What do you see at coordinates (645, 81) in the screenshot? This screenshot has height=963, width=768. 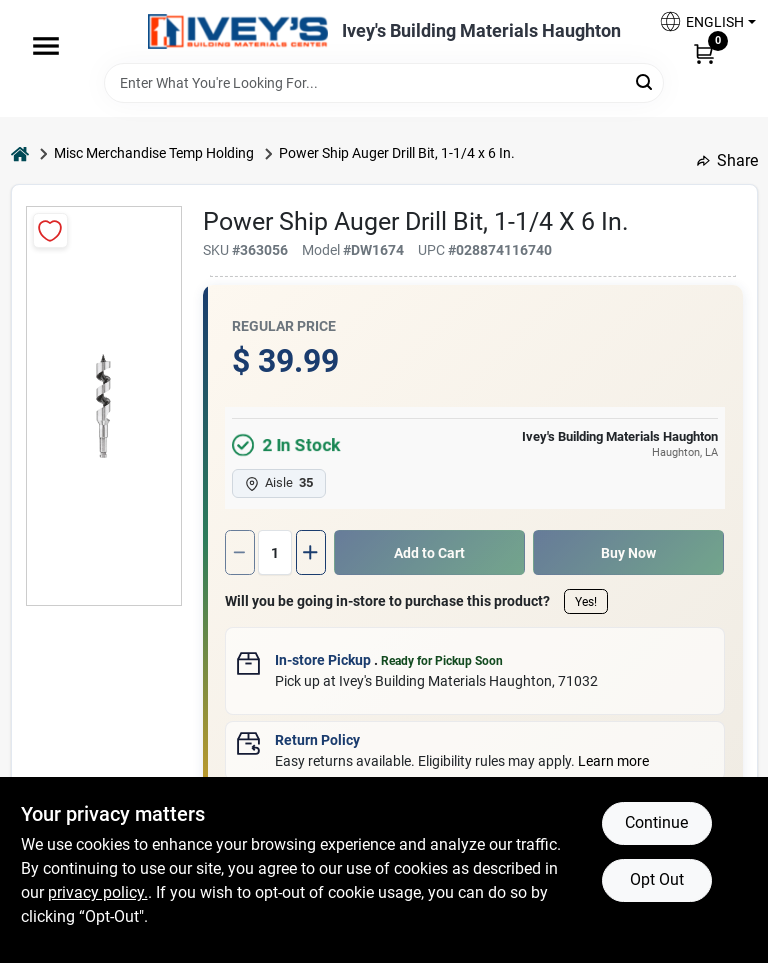 I see `[Search]` at bounding box center [645, 81].